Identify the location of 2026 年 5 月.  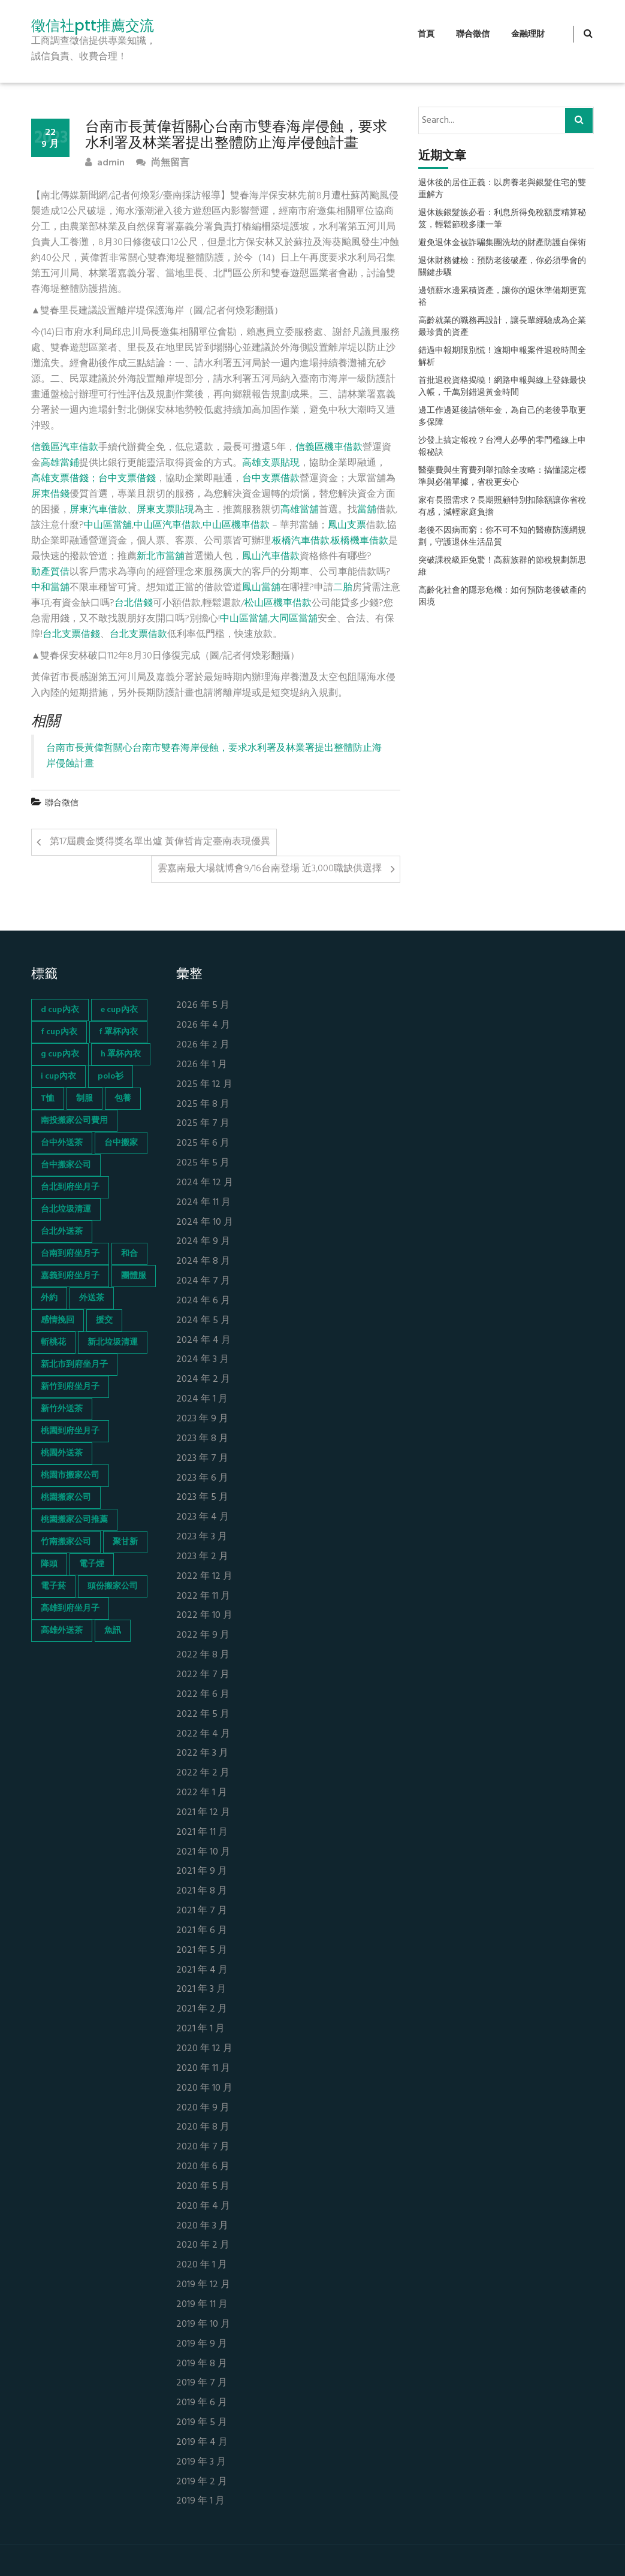
(203, 1006).